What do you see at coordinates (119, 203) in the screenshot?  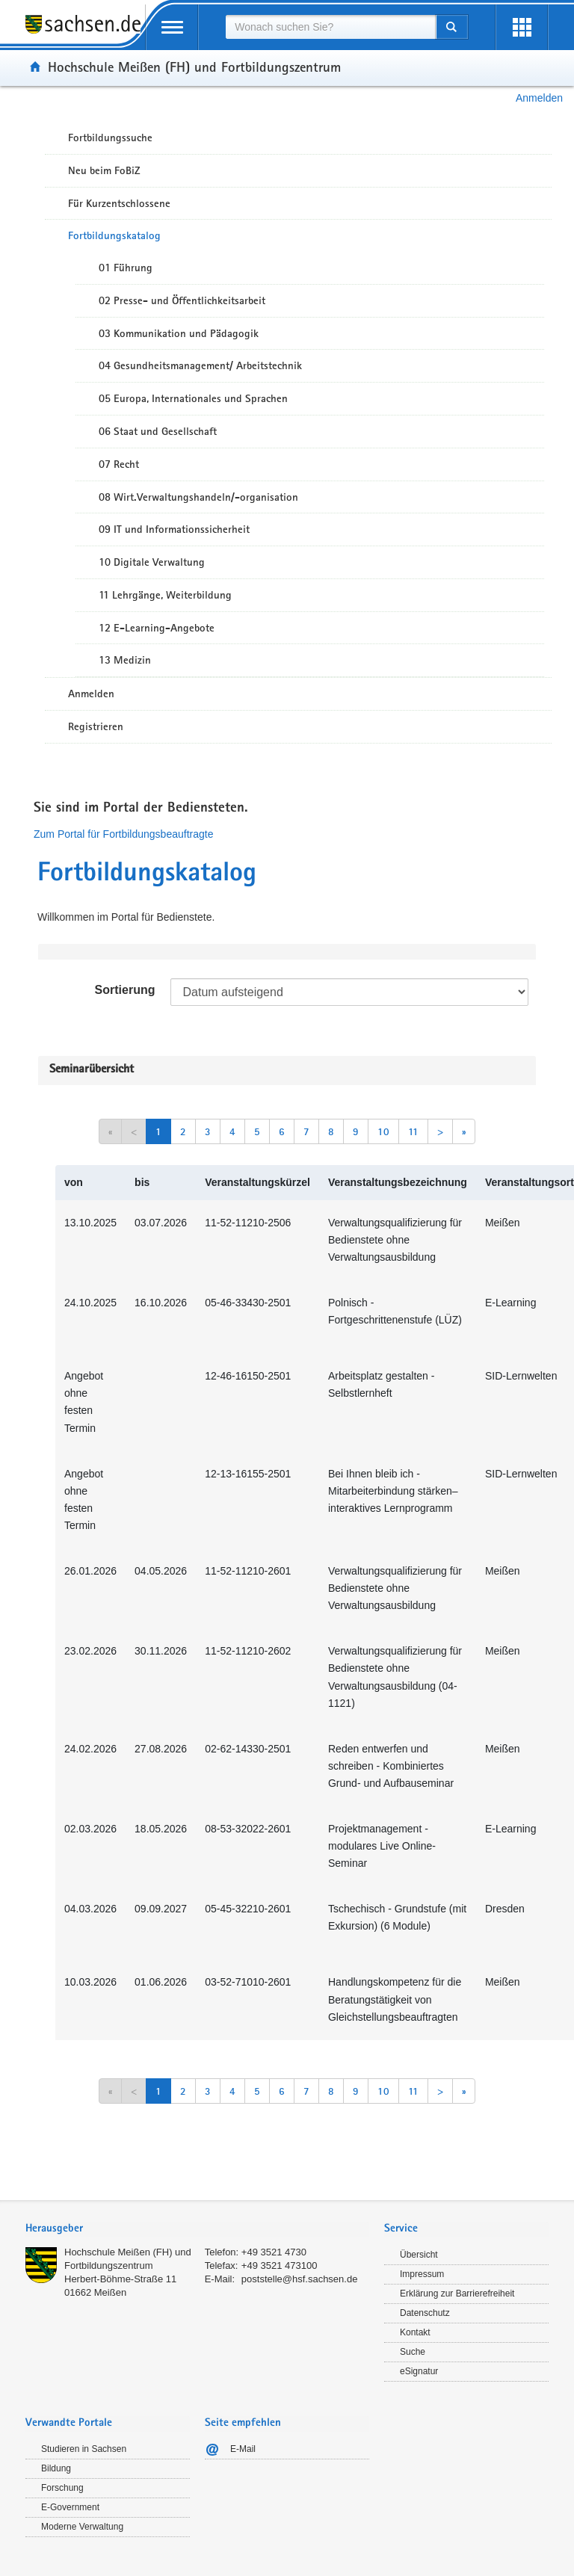 I see `Für Kurzentschlossene` at bounding box center [119, 203].